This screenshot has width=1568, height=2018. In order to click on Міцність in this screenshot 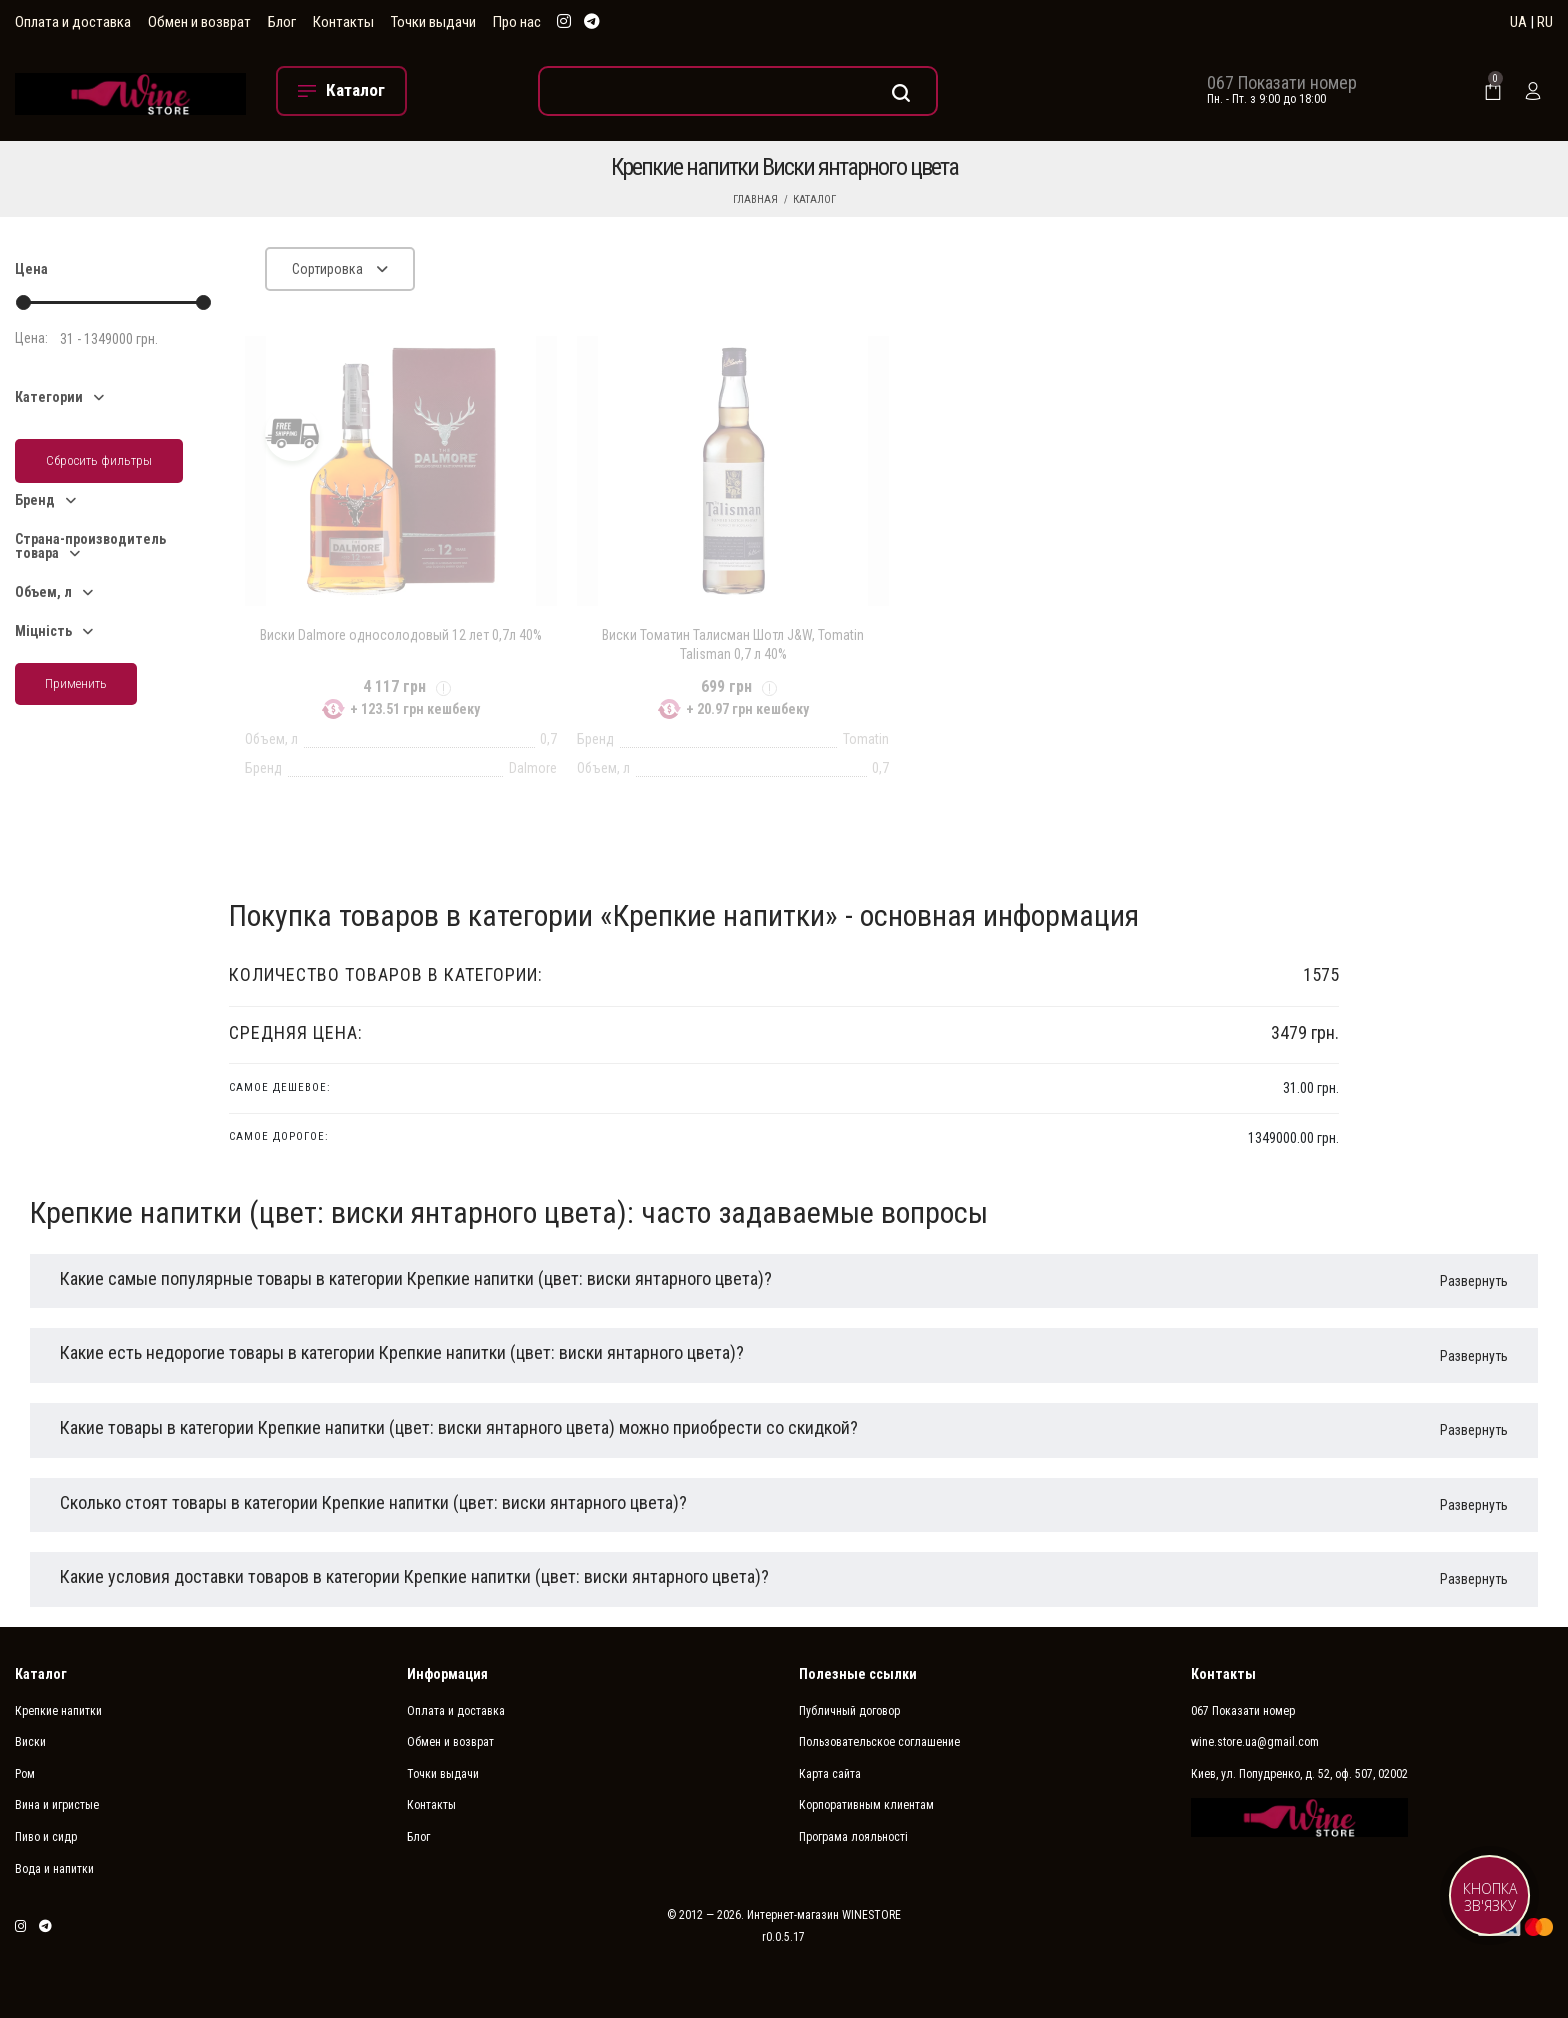, I will do `click(43, 631)`.